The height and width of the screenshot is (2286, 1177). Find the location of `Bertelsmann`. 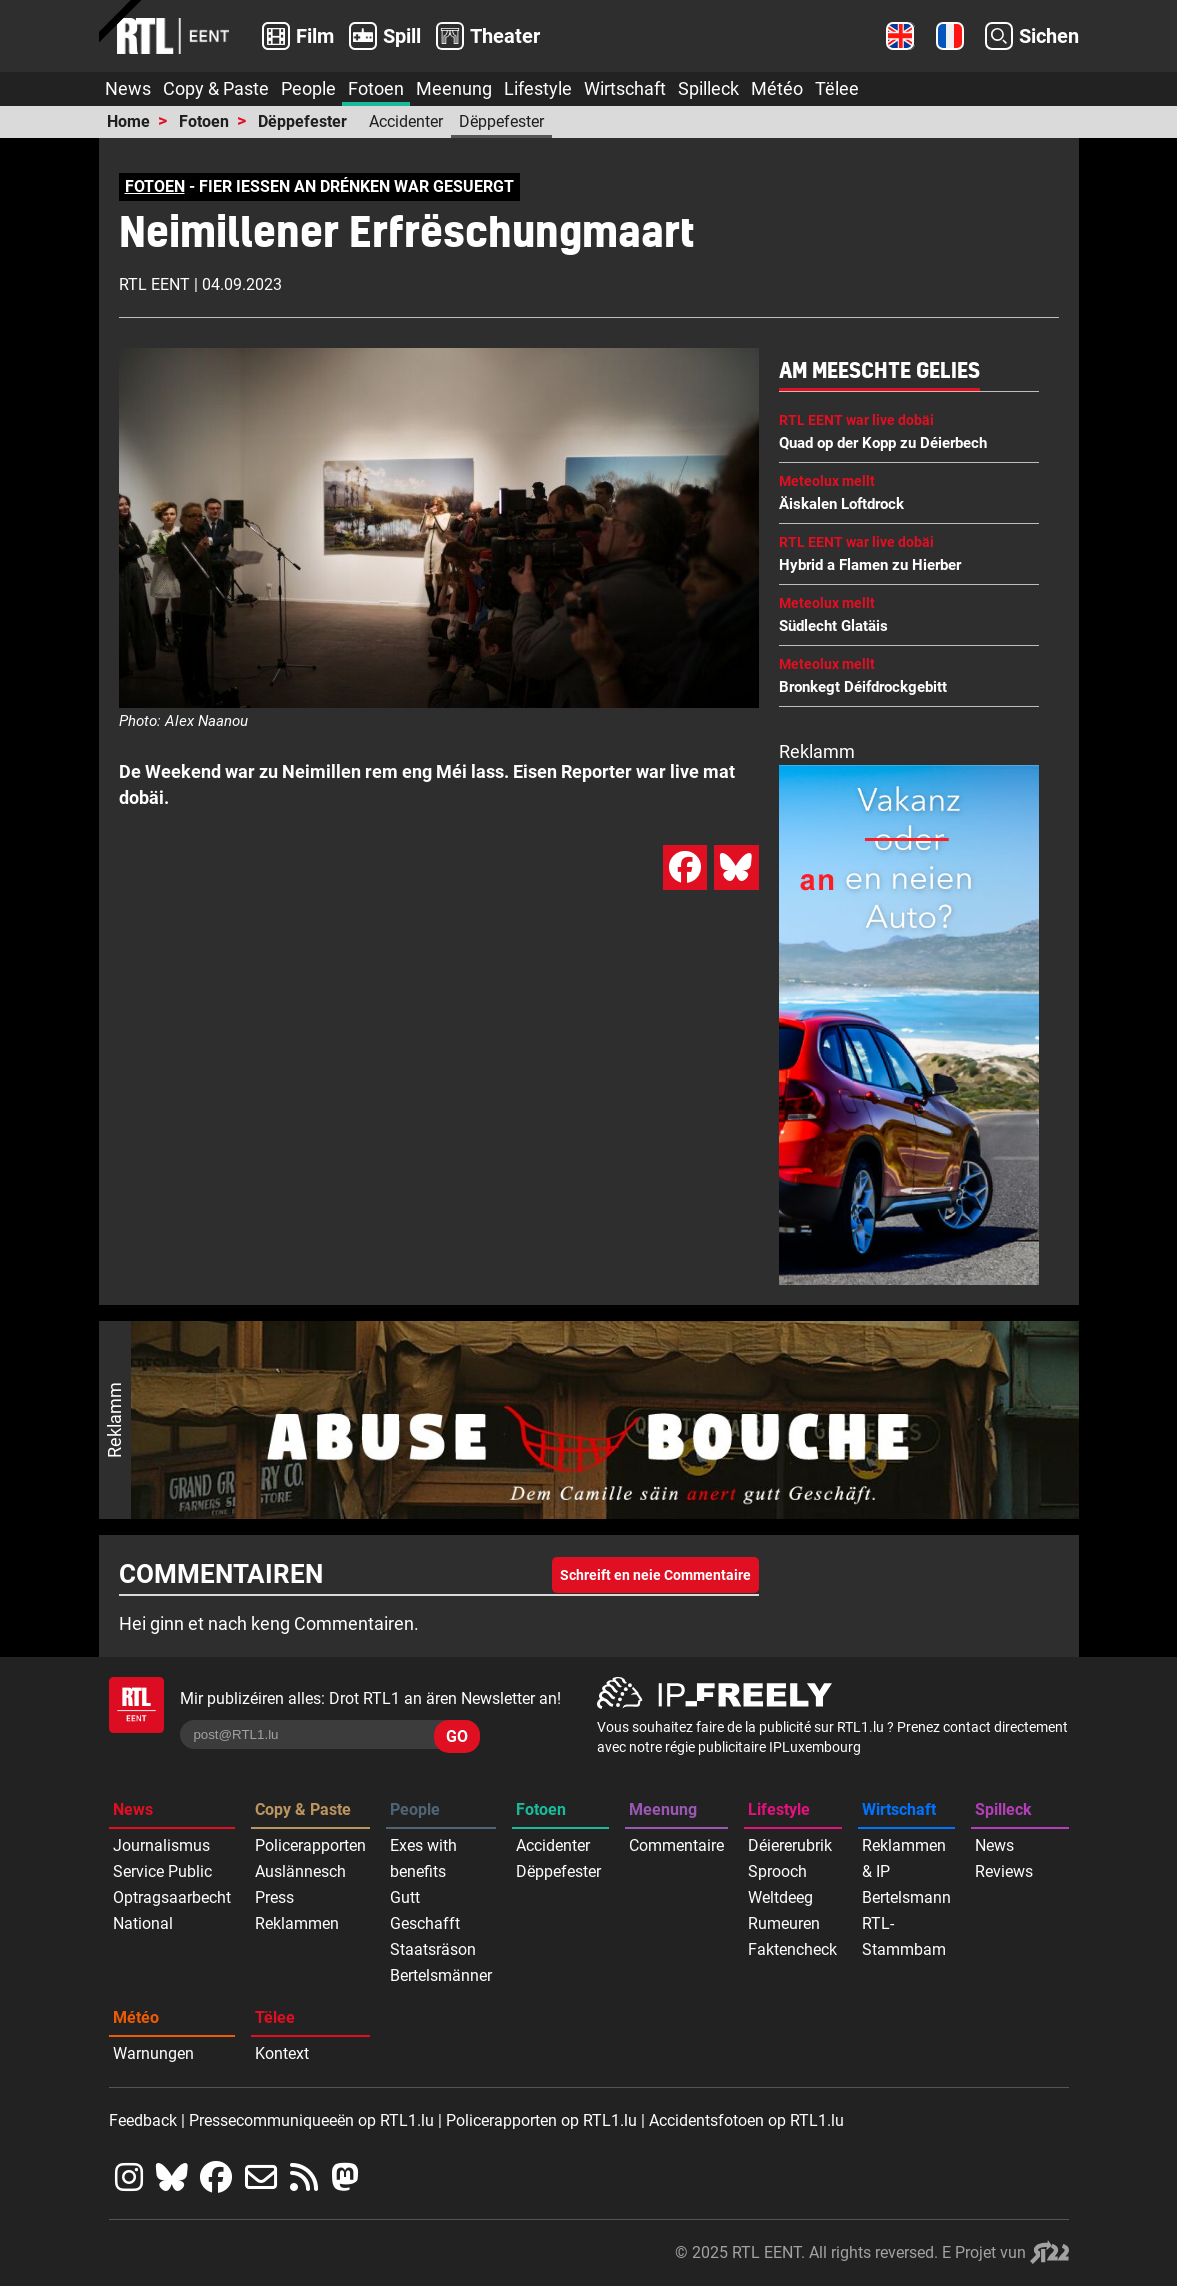

Bertelsmann is located at coordinates (906, 1897).